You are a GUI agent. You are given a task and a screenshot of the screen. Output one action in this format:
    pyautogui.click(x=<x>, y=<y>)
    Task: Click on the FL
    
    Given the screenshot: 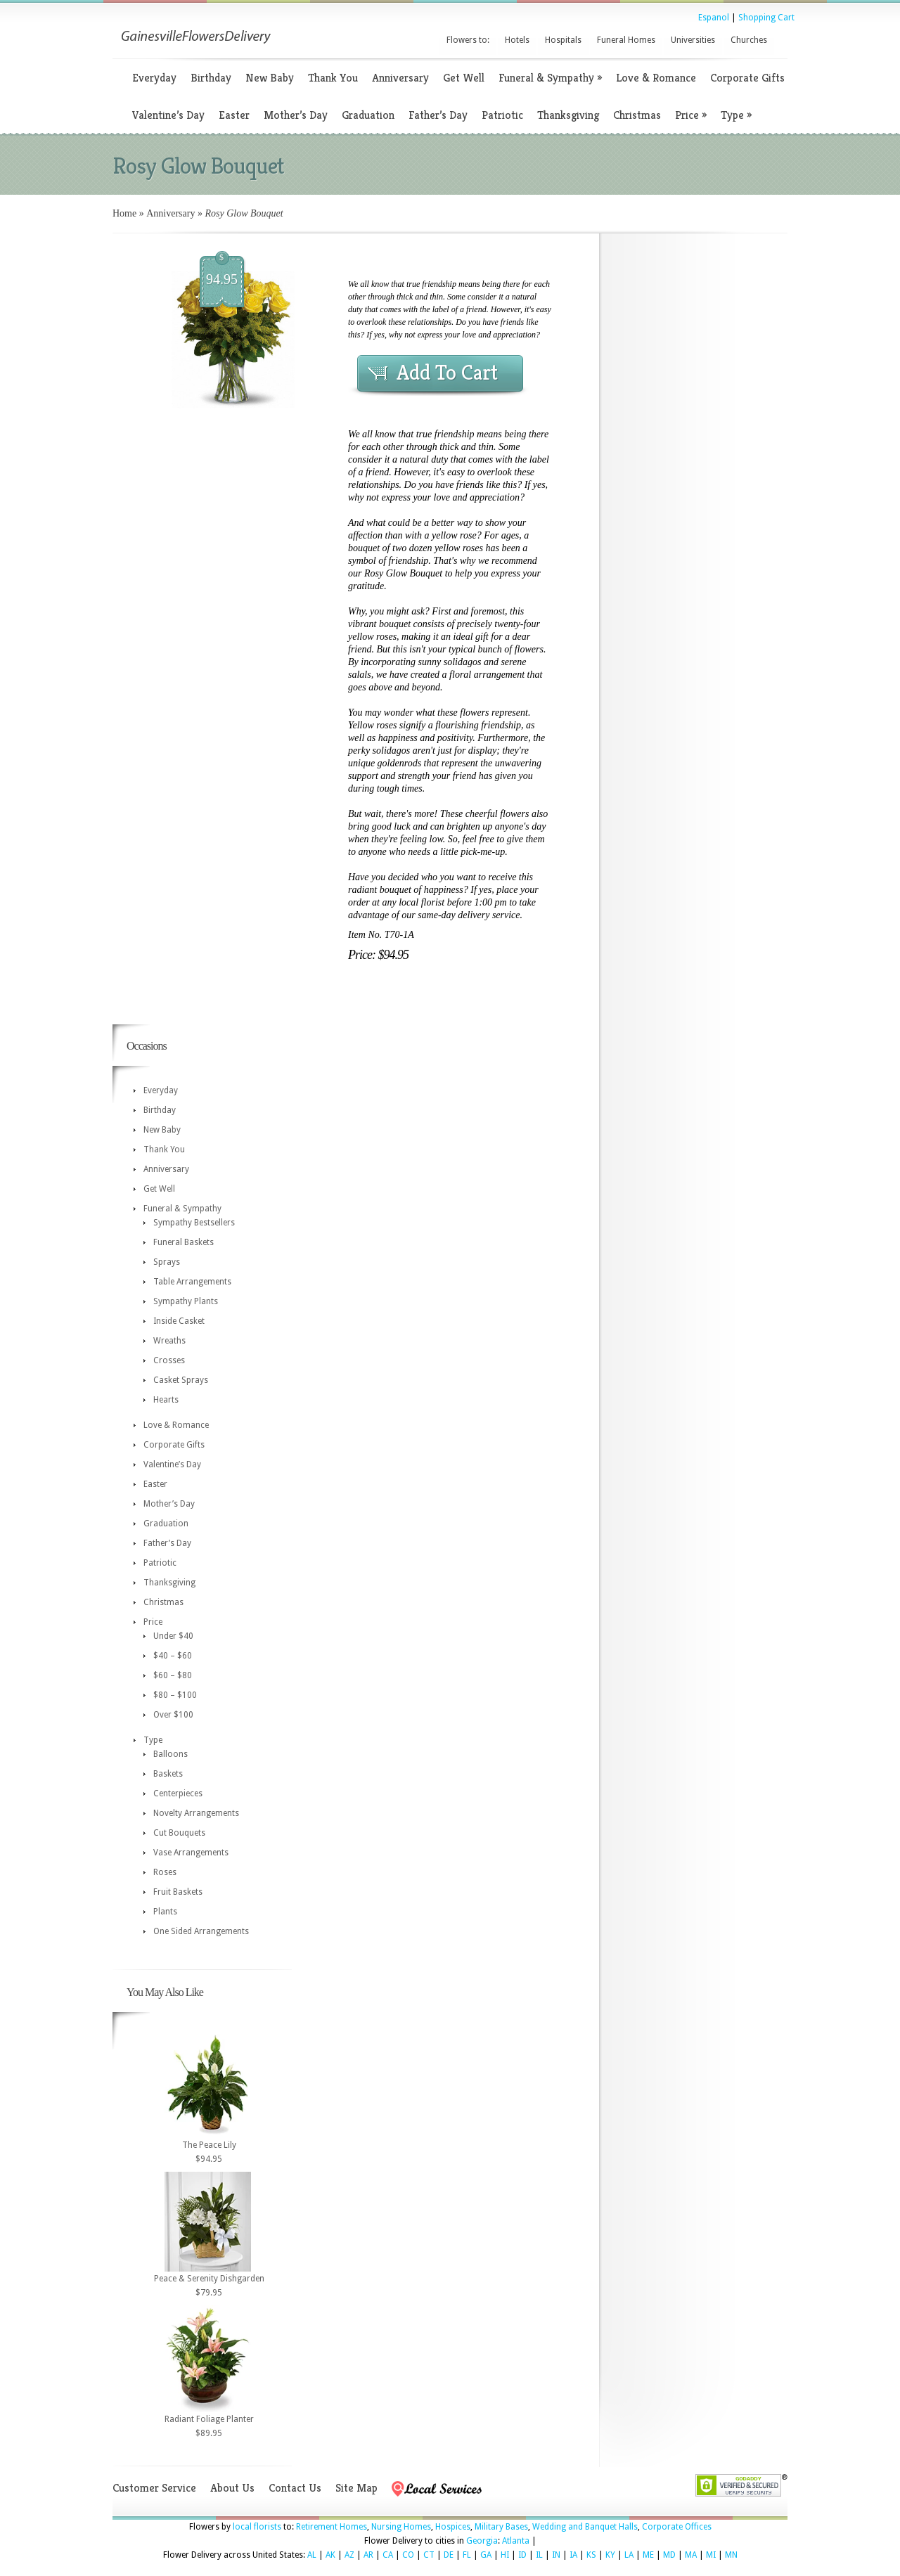 What is the action you would take?
    pyautogui.click(x=467, y=2555)
    